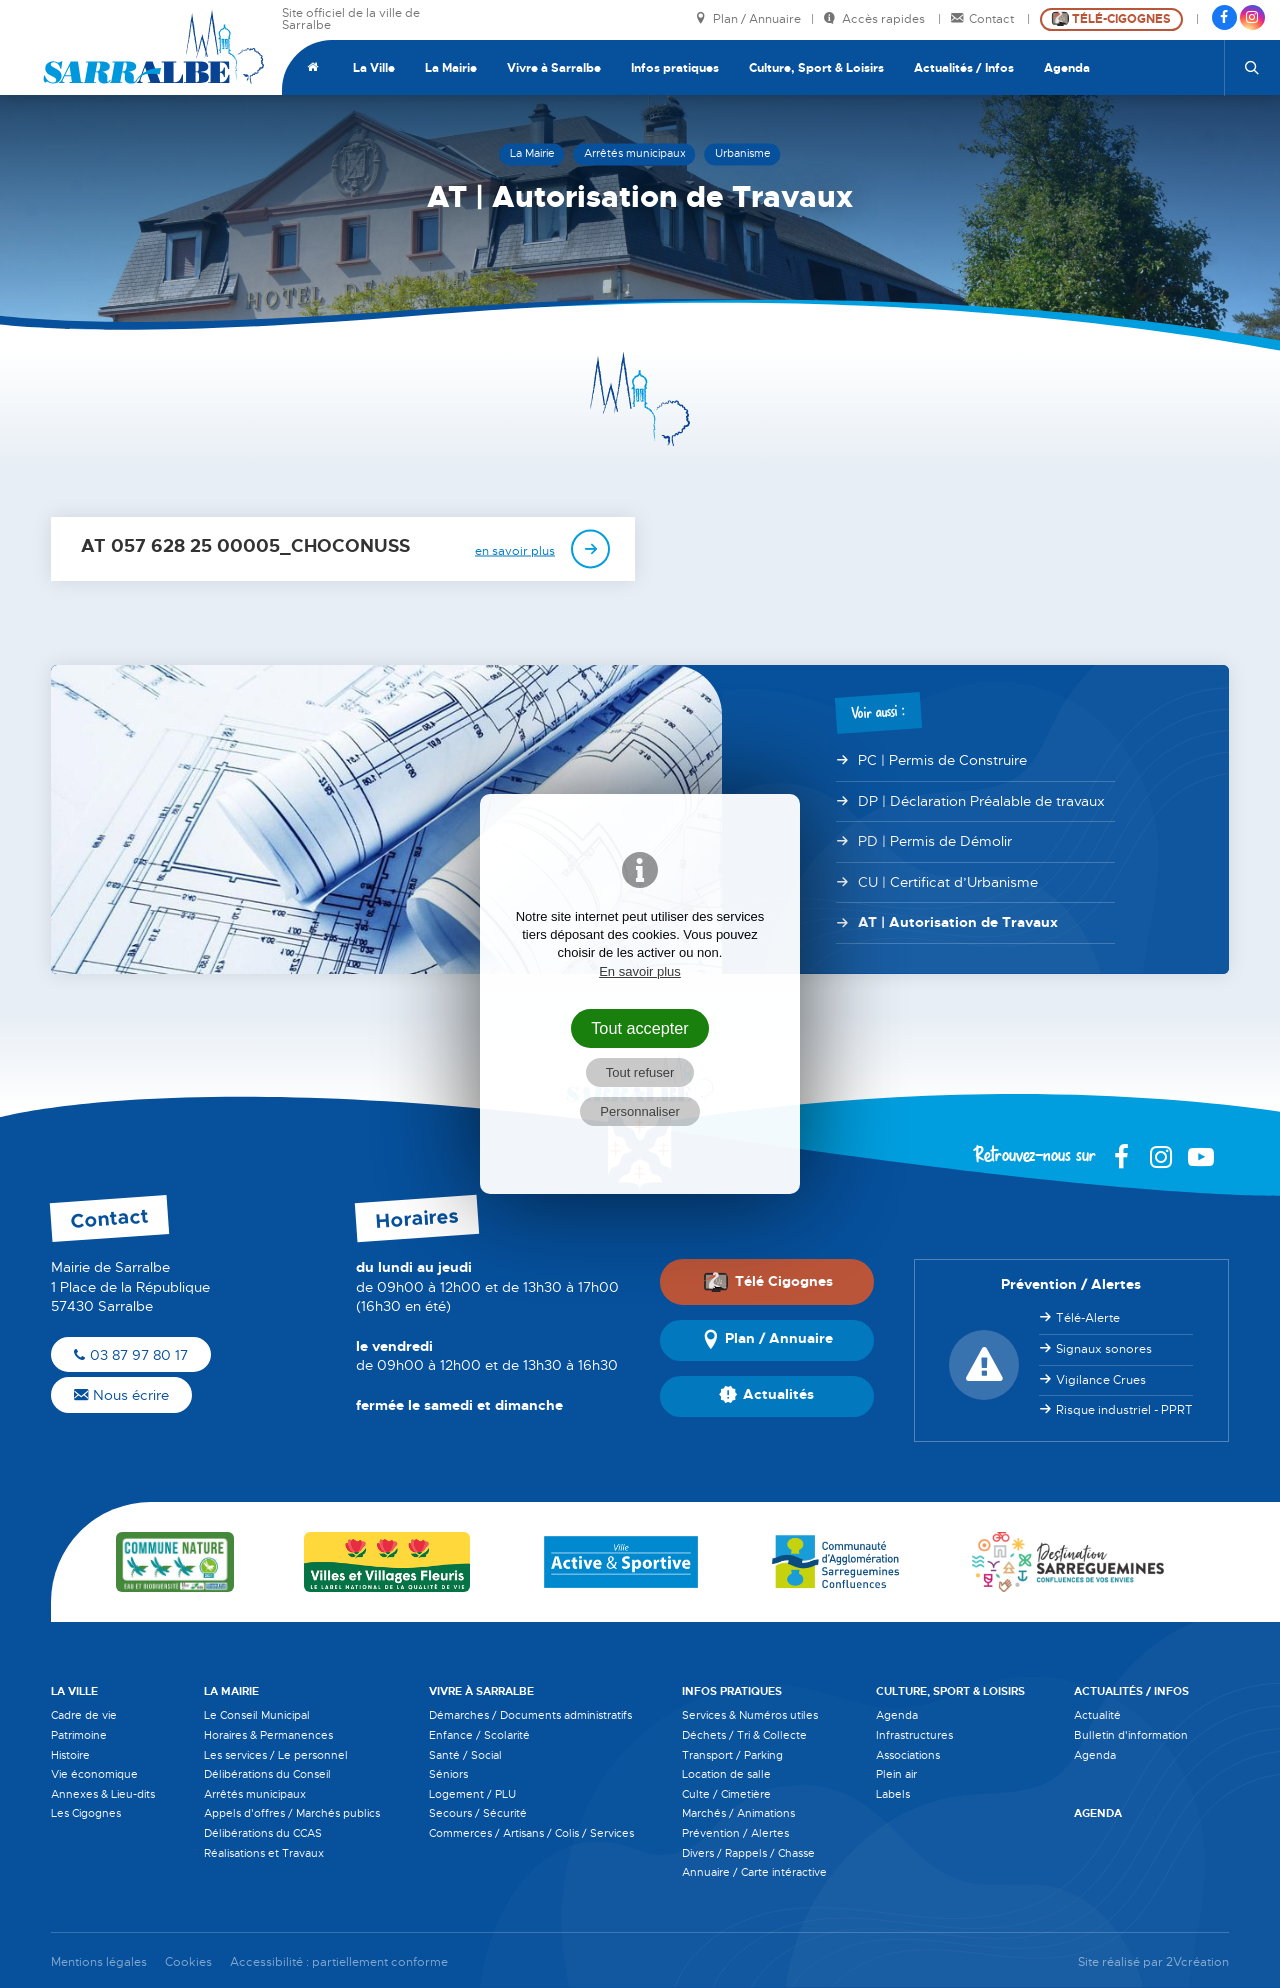 The height and width of the screenshot is (1988, 1280). What do you see at coordinates (732, 1755) in the screenshot?
I see `Transport / Parking` at bounding box center [732, 1755].